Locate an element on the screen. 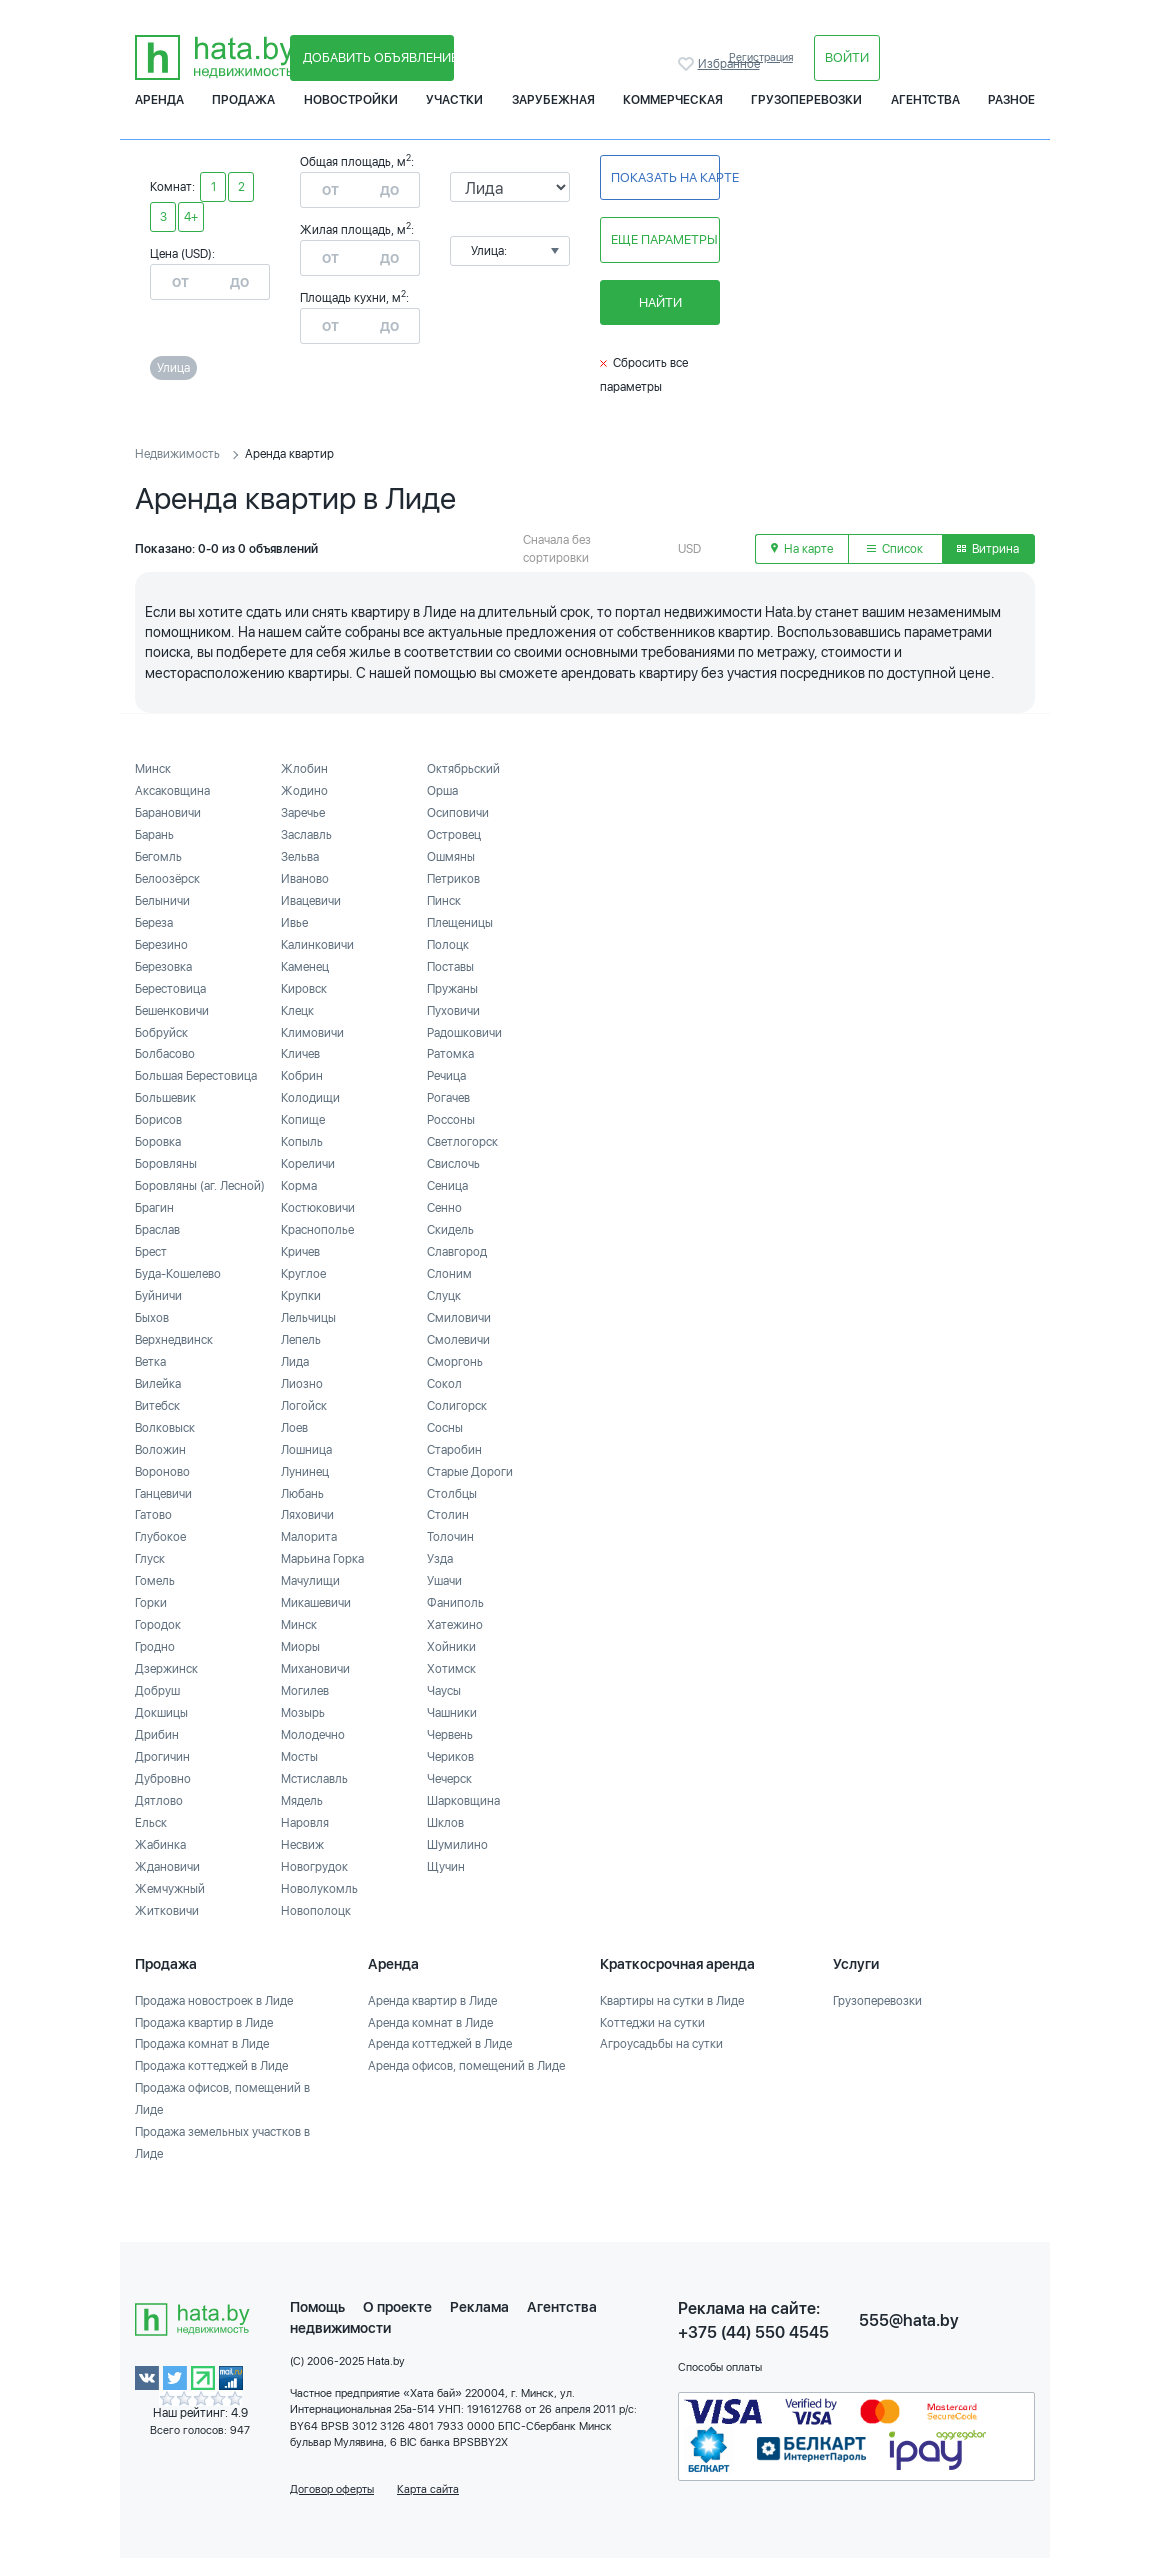  Лиозно is located at coordinates (302, 1384).